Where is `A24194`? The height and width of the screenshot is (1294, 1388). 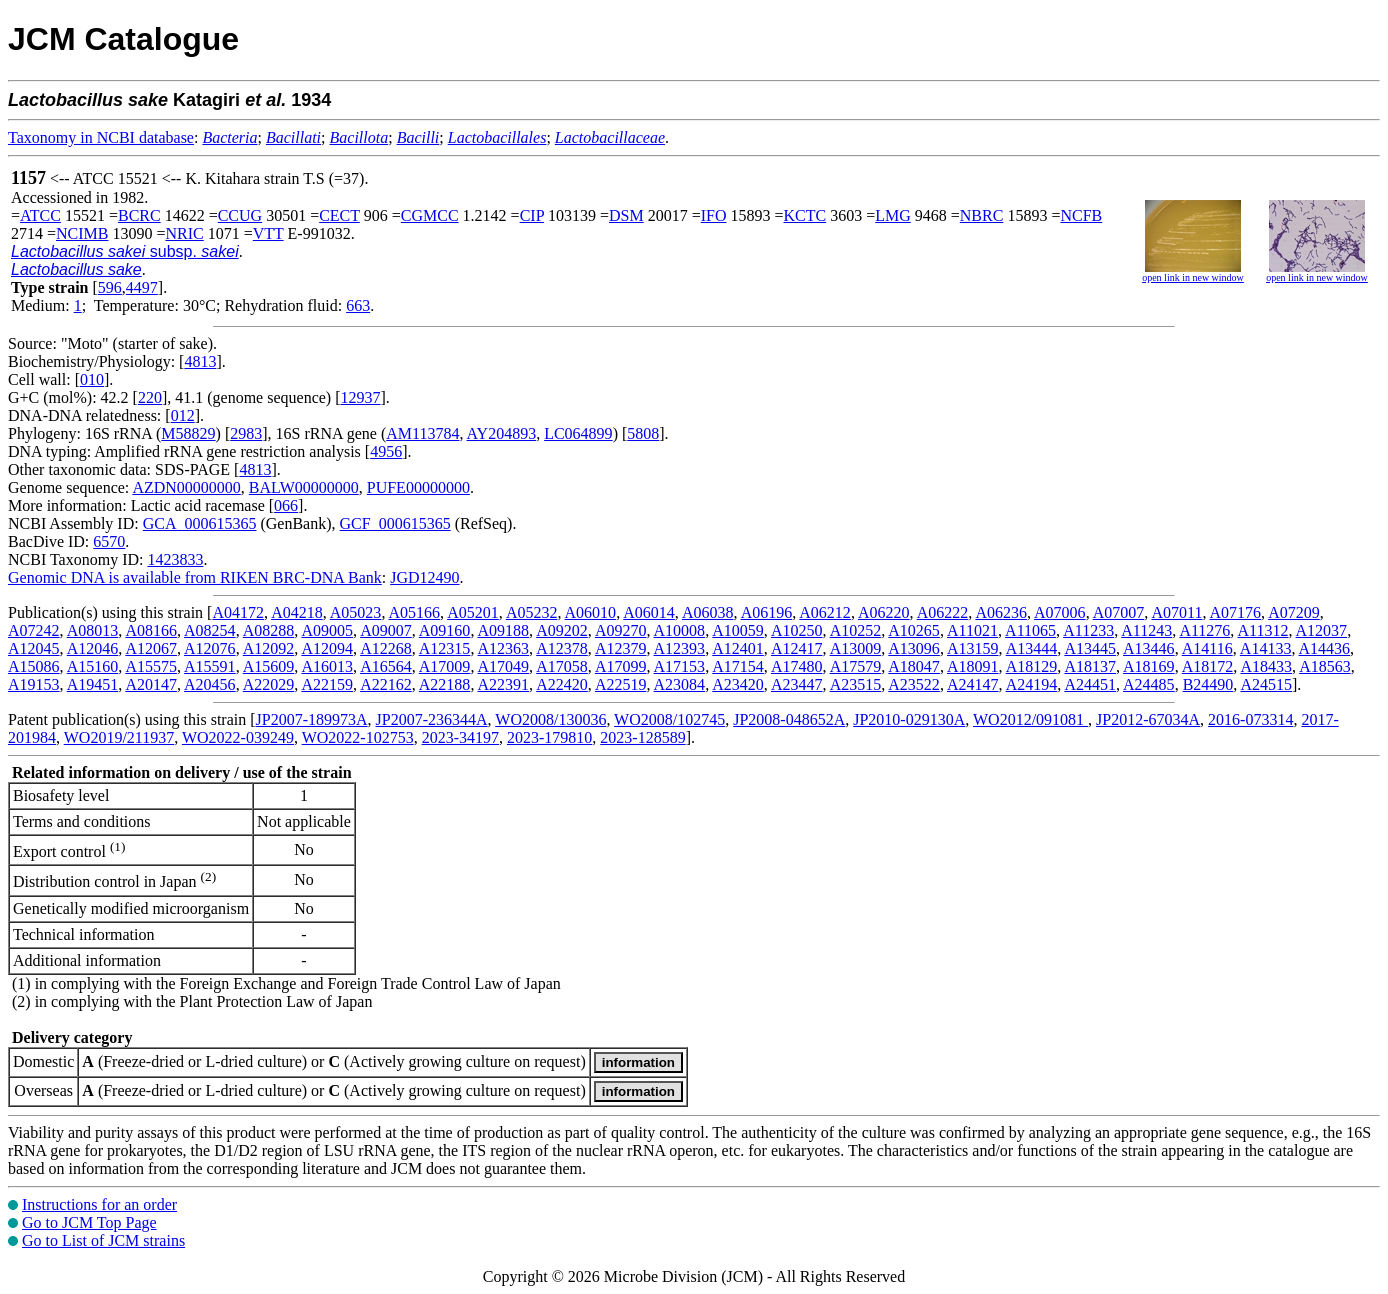 A24194 is located at coordinates (1032, 684).